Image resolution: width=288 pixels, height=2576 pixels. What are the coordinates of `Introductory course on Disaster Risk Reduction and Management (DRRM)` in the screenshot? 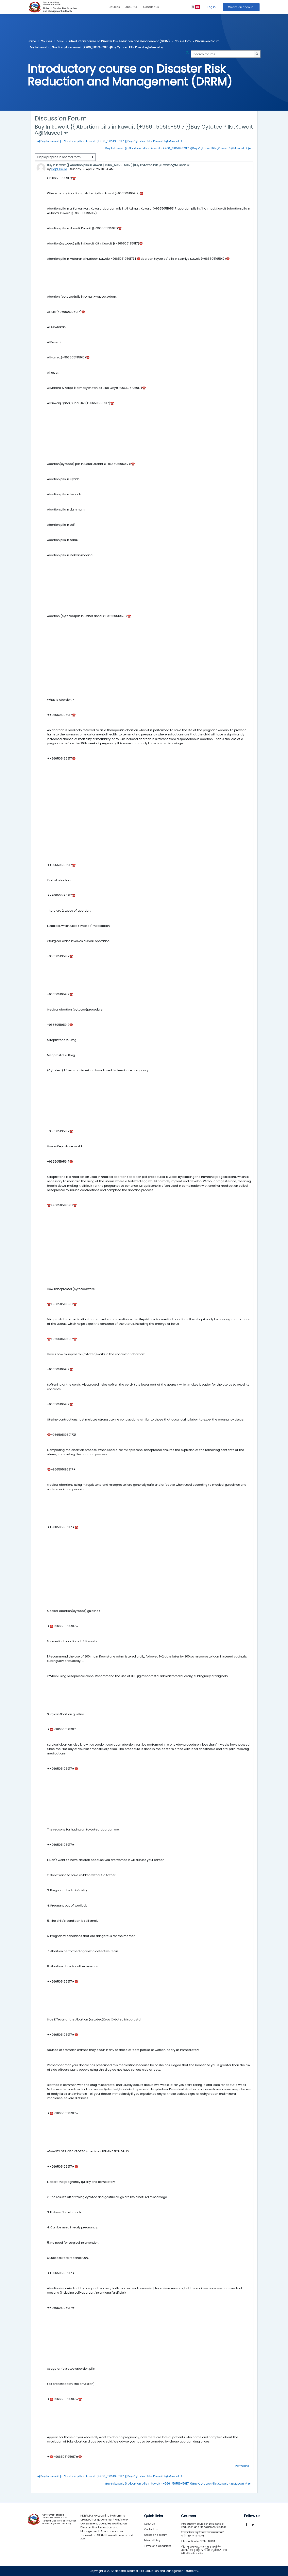 It's located at (119, 41).